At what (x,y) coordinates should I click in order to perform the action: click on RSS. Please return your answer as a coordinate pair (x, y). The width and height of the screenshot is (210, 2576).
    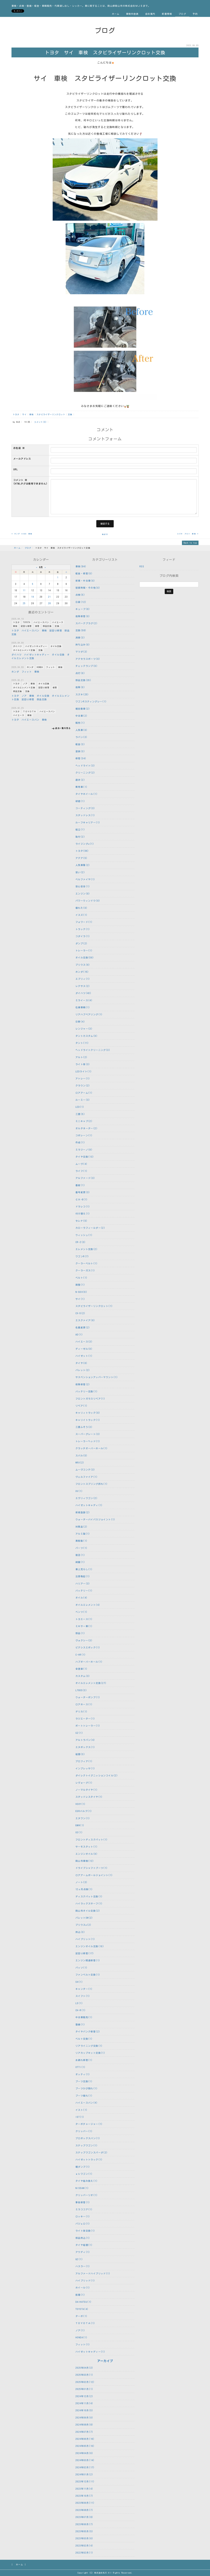
    Looking at the image, I should click on (141, 566).